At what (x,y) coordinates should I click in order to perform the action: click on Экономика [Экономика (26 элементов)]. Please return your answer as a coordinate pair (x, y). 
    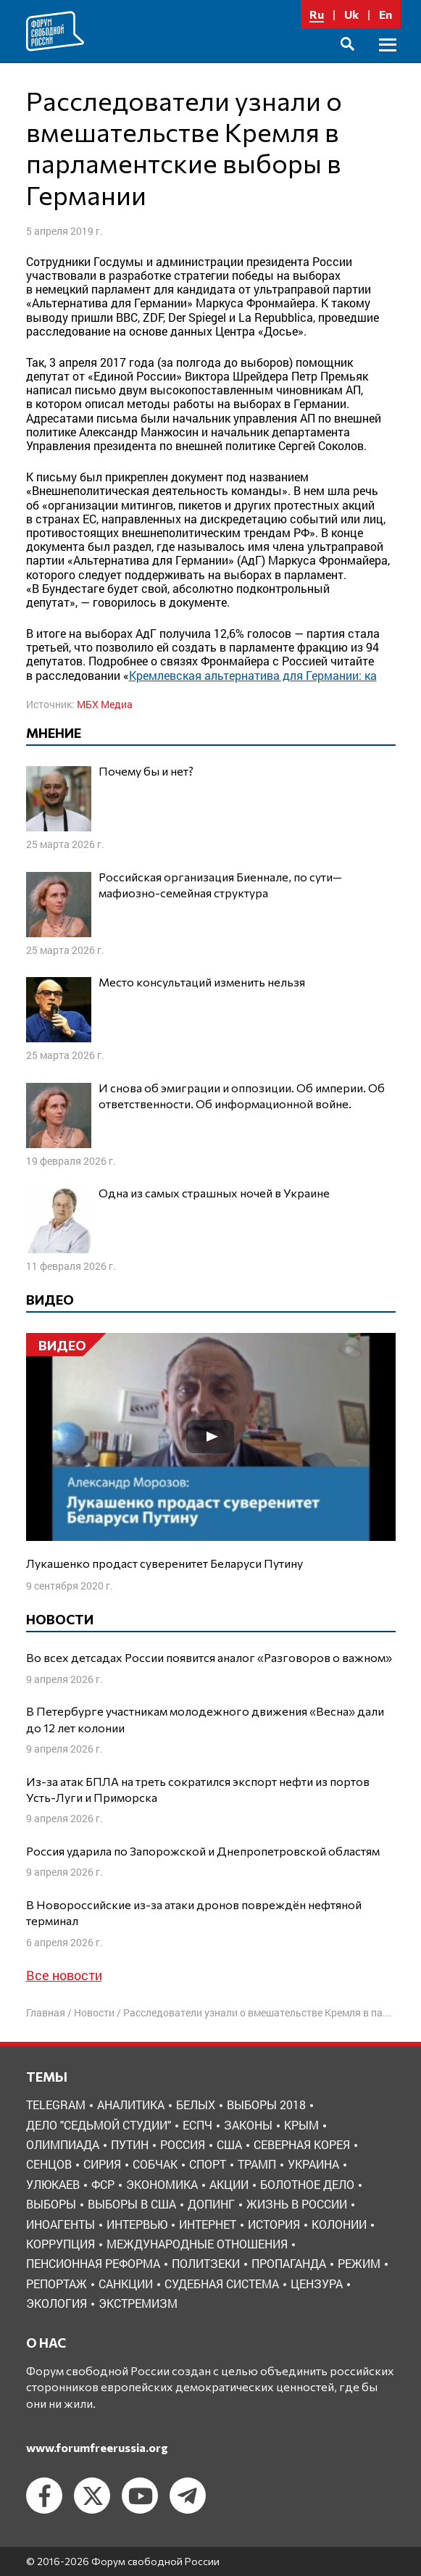
    Looking at the image, I should click on (162, 2184).